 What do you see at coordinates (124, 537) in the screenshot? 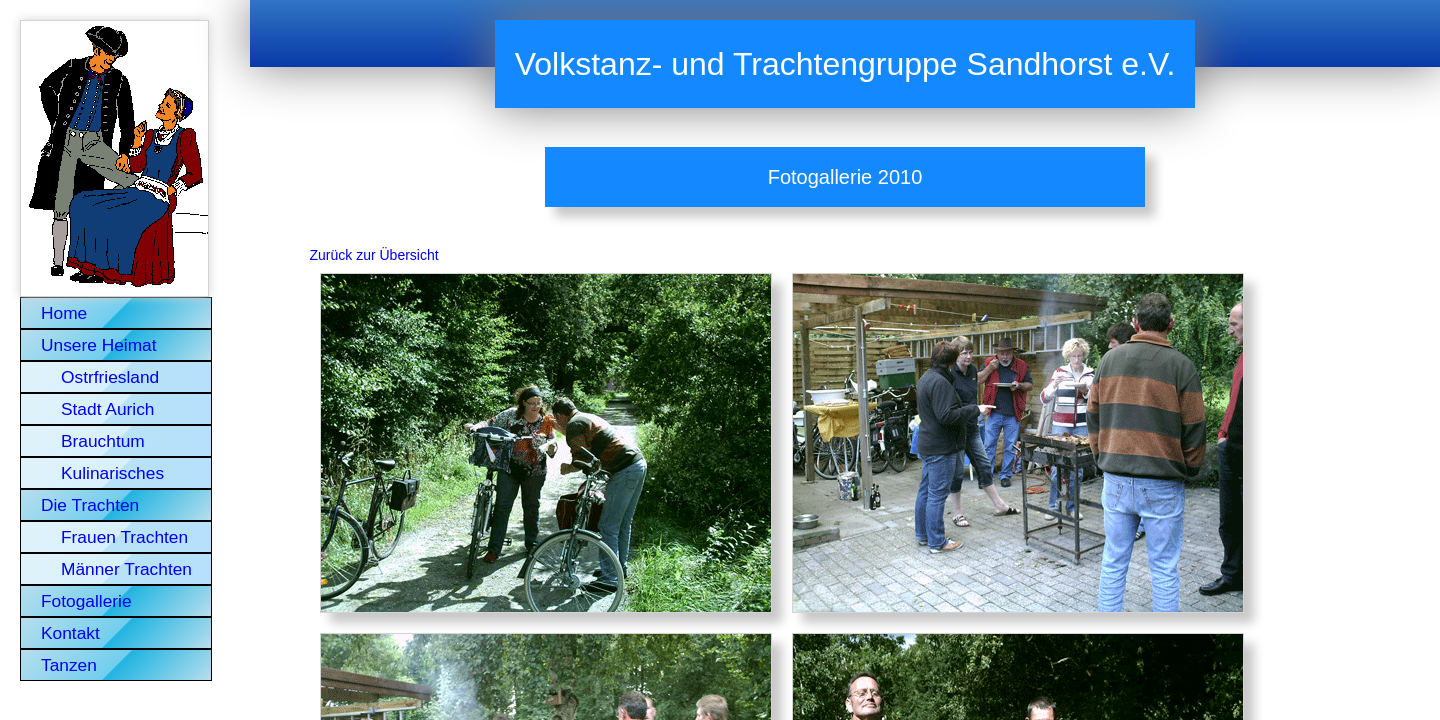
I see `Frauen Trachten` at bounding box center [124, 537].